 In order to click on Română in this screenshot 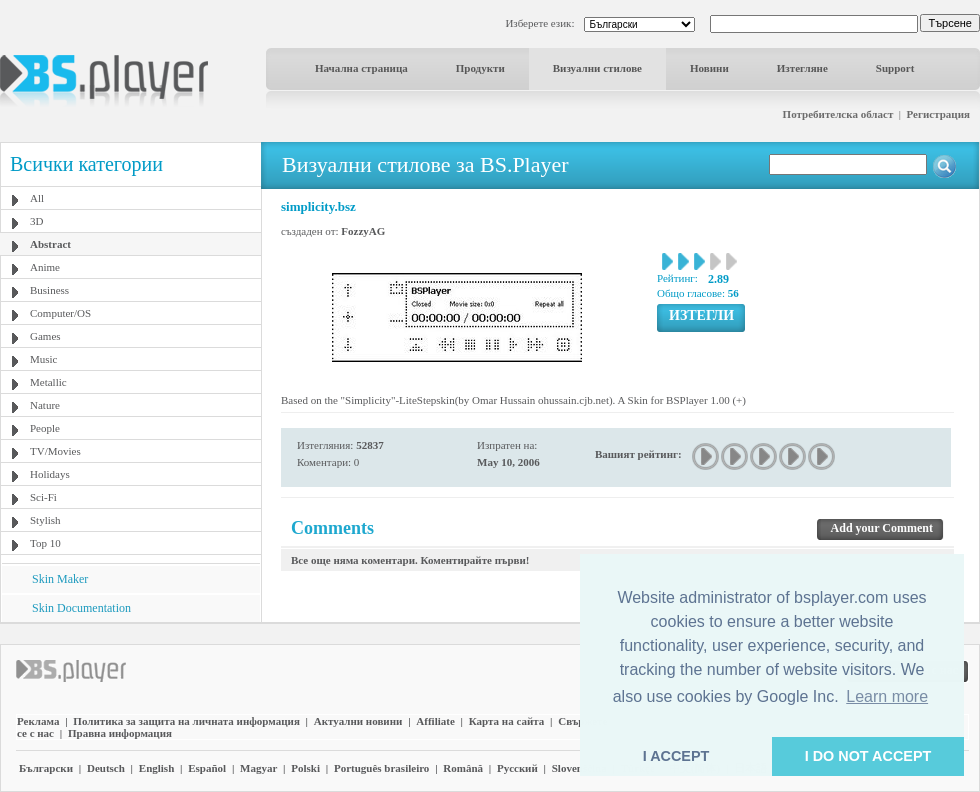, I will do `click(463, 768)`.